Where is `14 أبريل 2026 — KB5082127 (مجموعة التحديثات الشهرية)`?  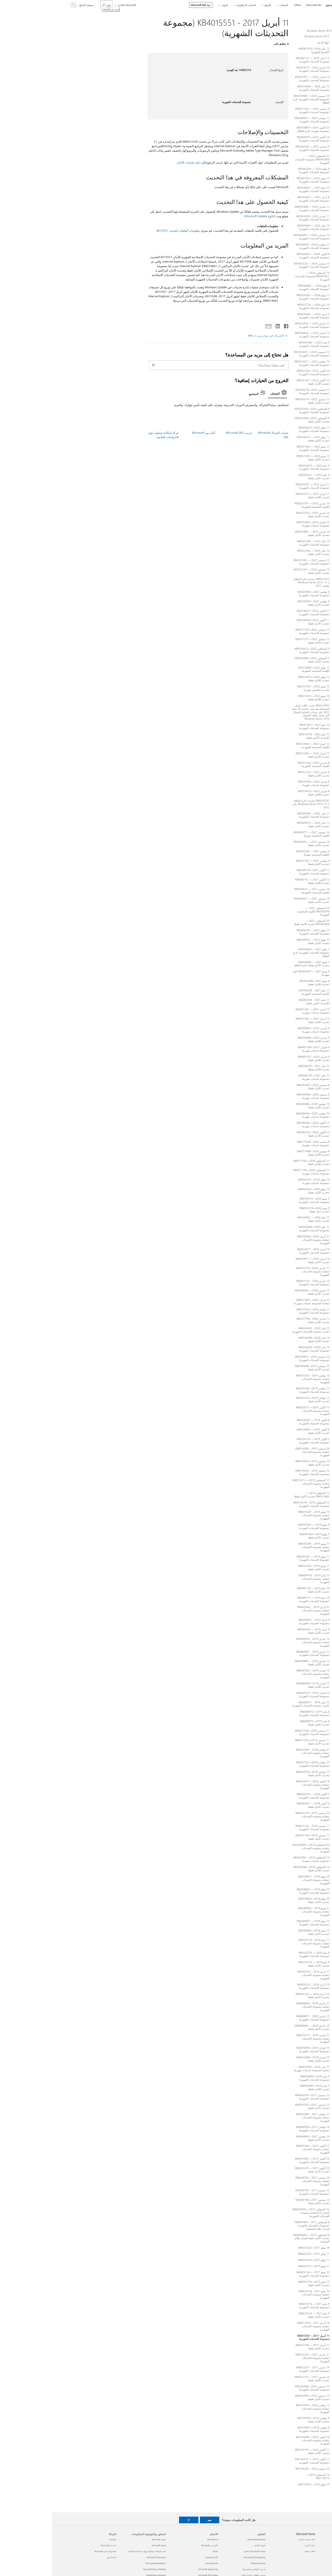 14 أبريل 2026 — KB5082127 (مجموعة التحديثات الشهرية) is located at coordinates (260, 59).